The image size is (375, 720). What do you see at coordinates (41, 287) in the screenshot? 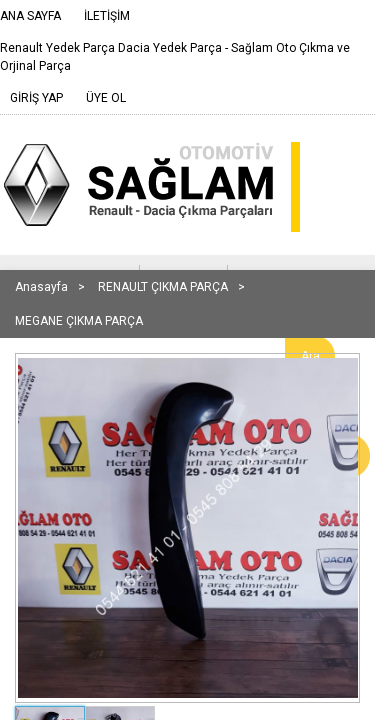
I see `Anasayfa` at bounding box center [41, 287].